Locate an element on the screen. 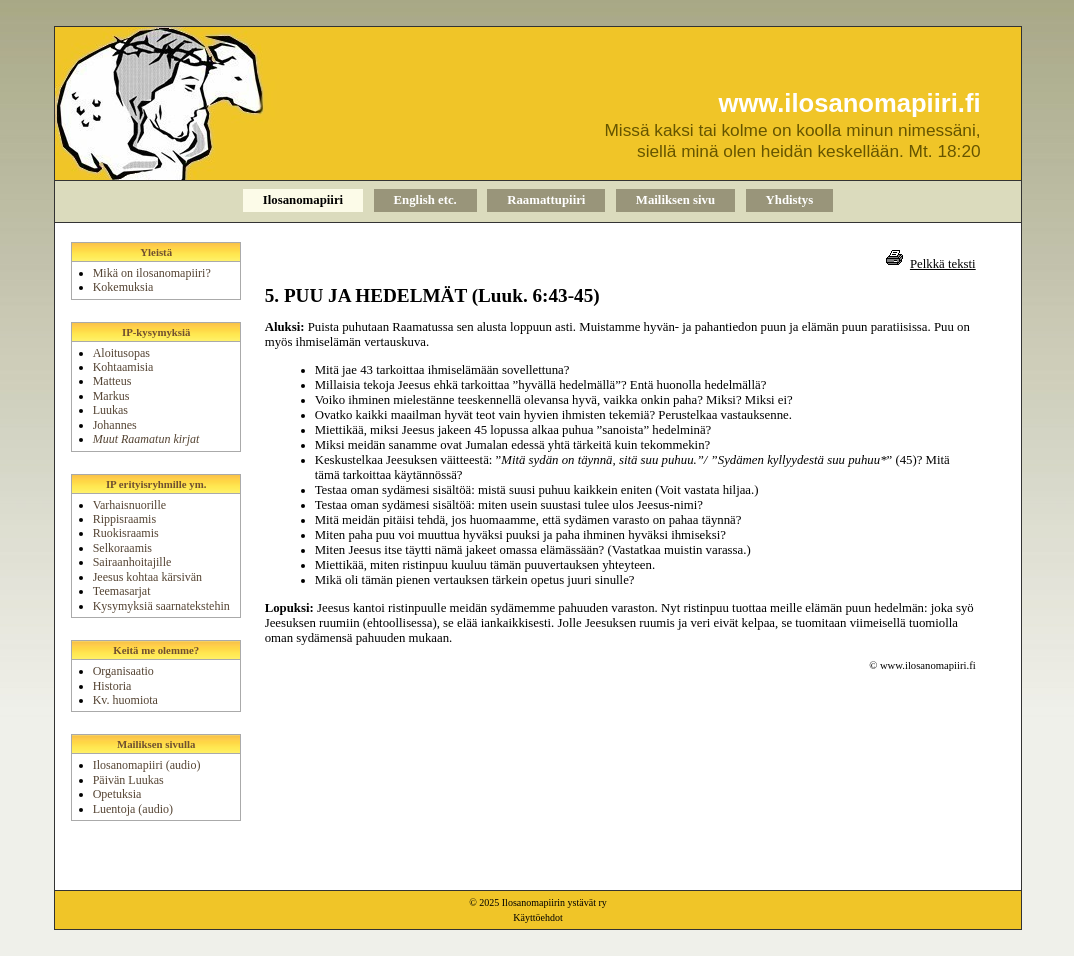 The height and width of the screenshot is (956, 1074). Aloitusopas is located at coordinates (121, 353).